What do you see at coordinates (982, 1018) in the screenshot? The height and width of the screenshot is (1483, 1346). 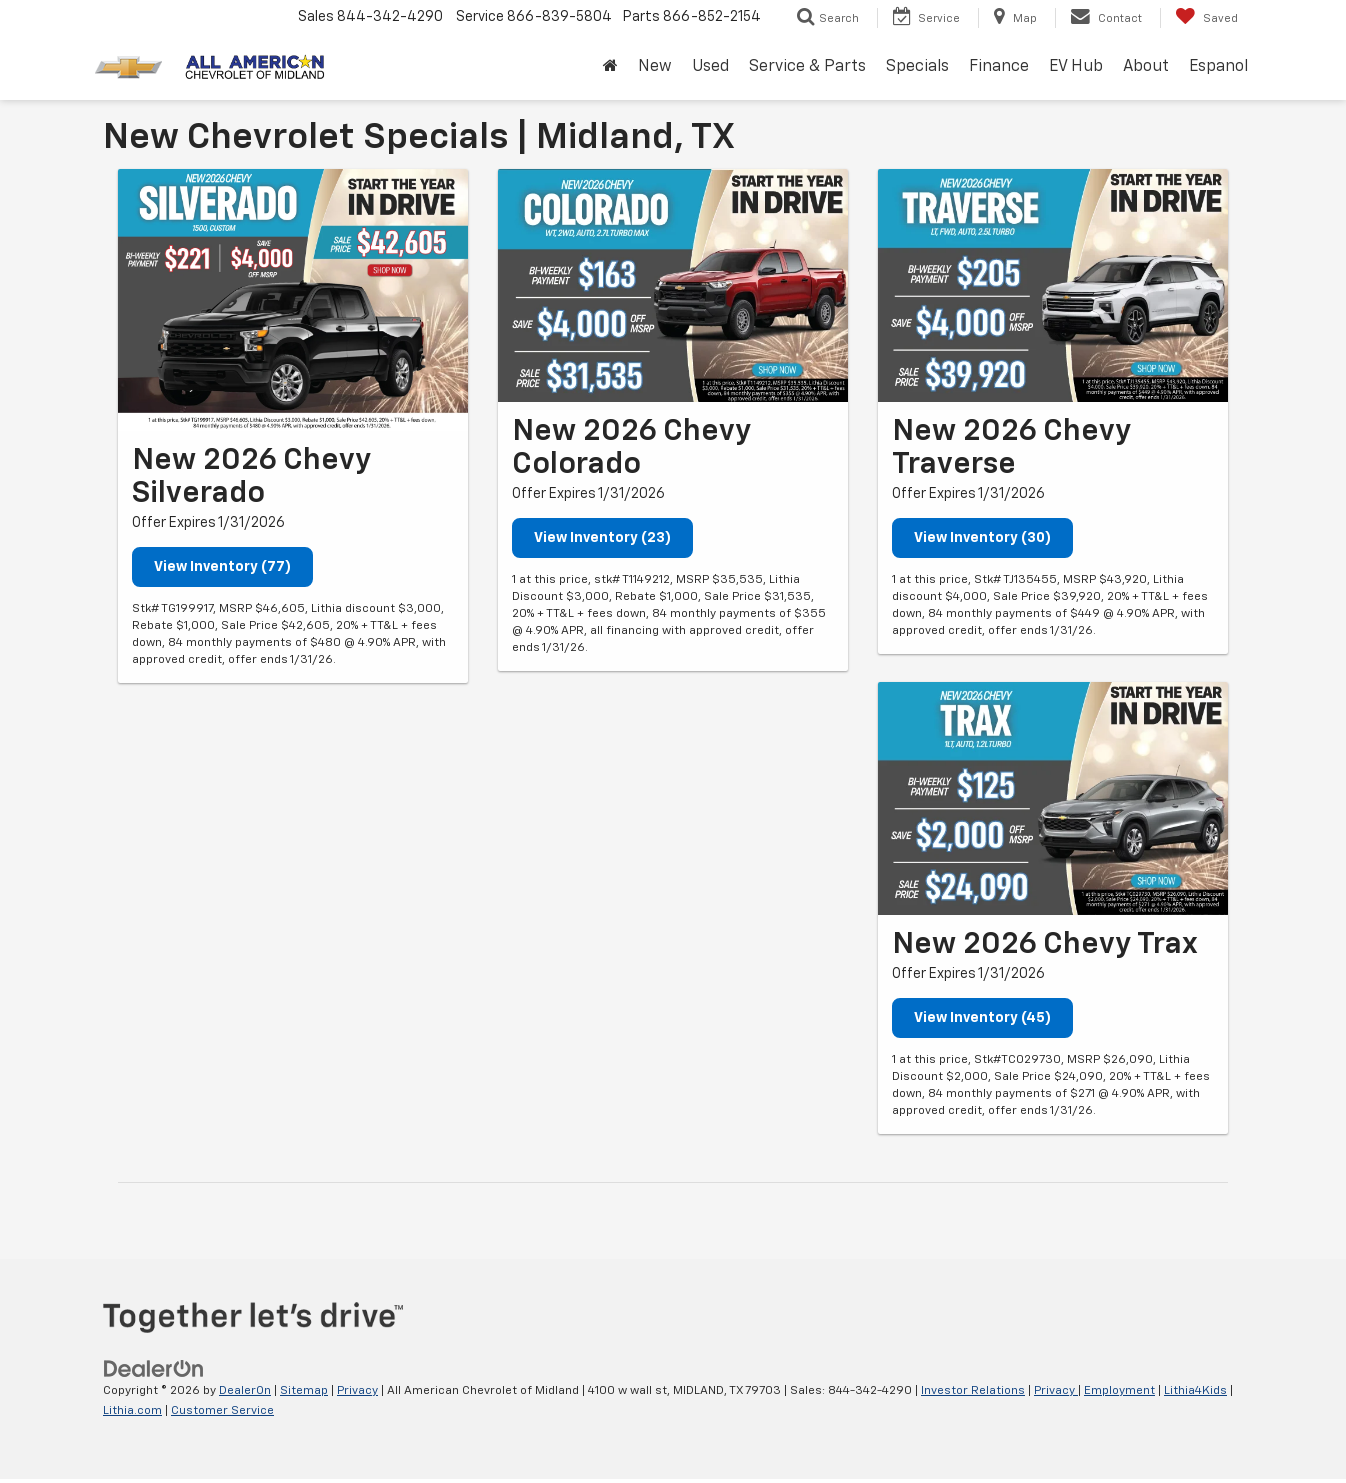 I see `View Inventory (45)` at bounding box center [982, 1018].